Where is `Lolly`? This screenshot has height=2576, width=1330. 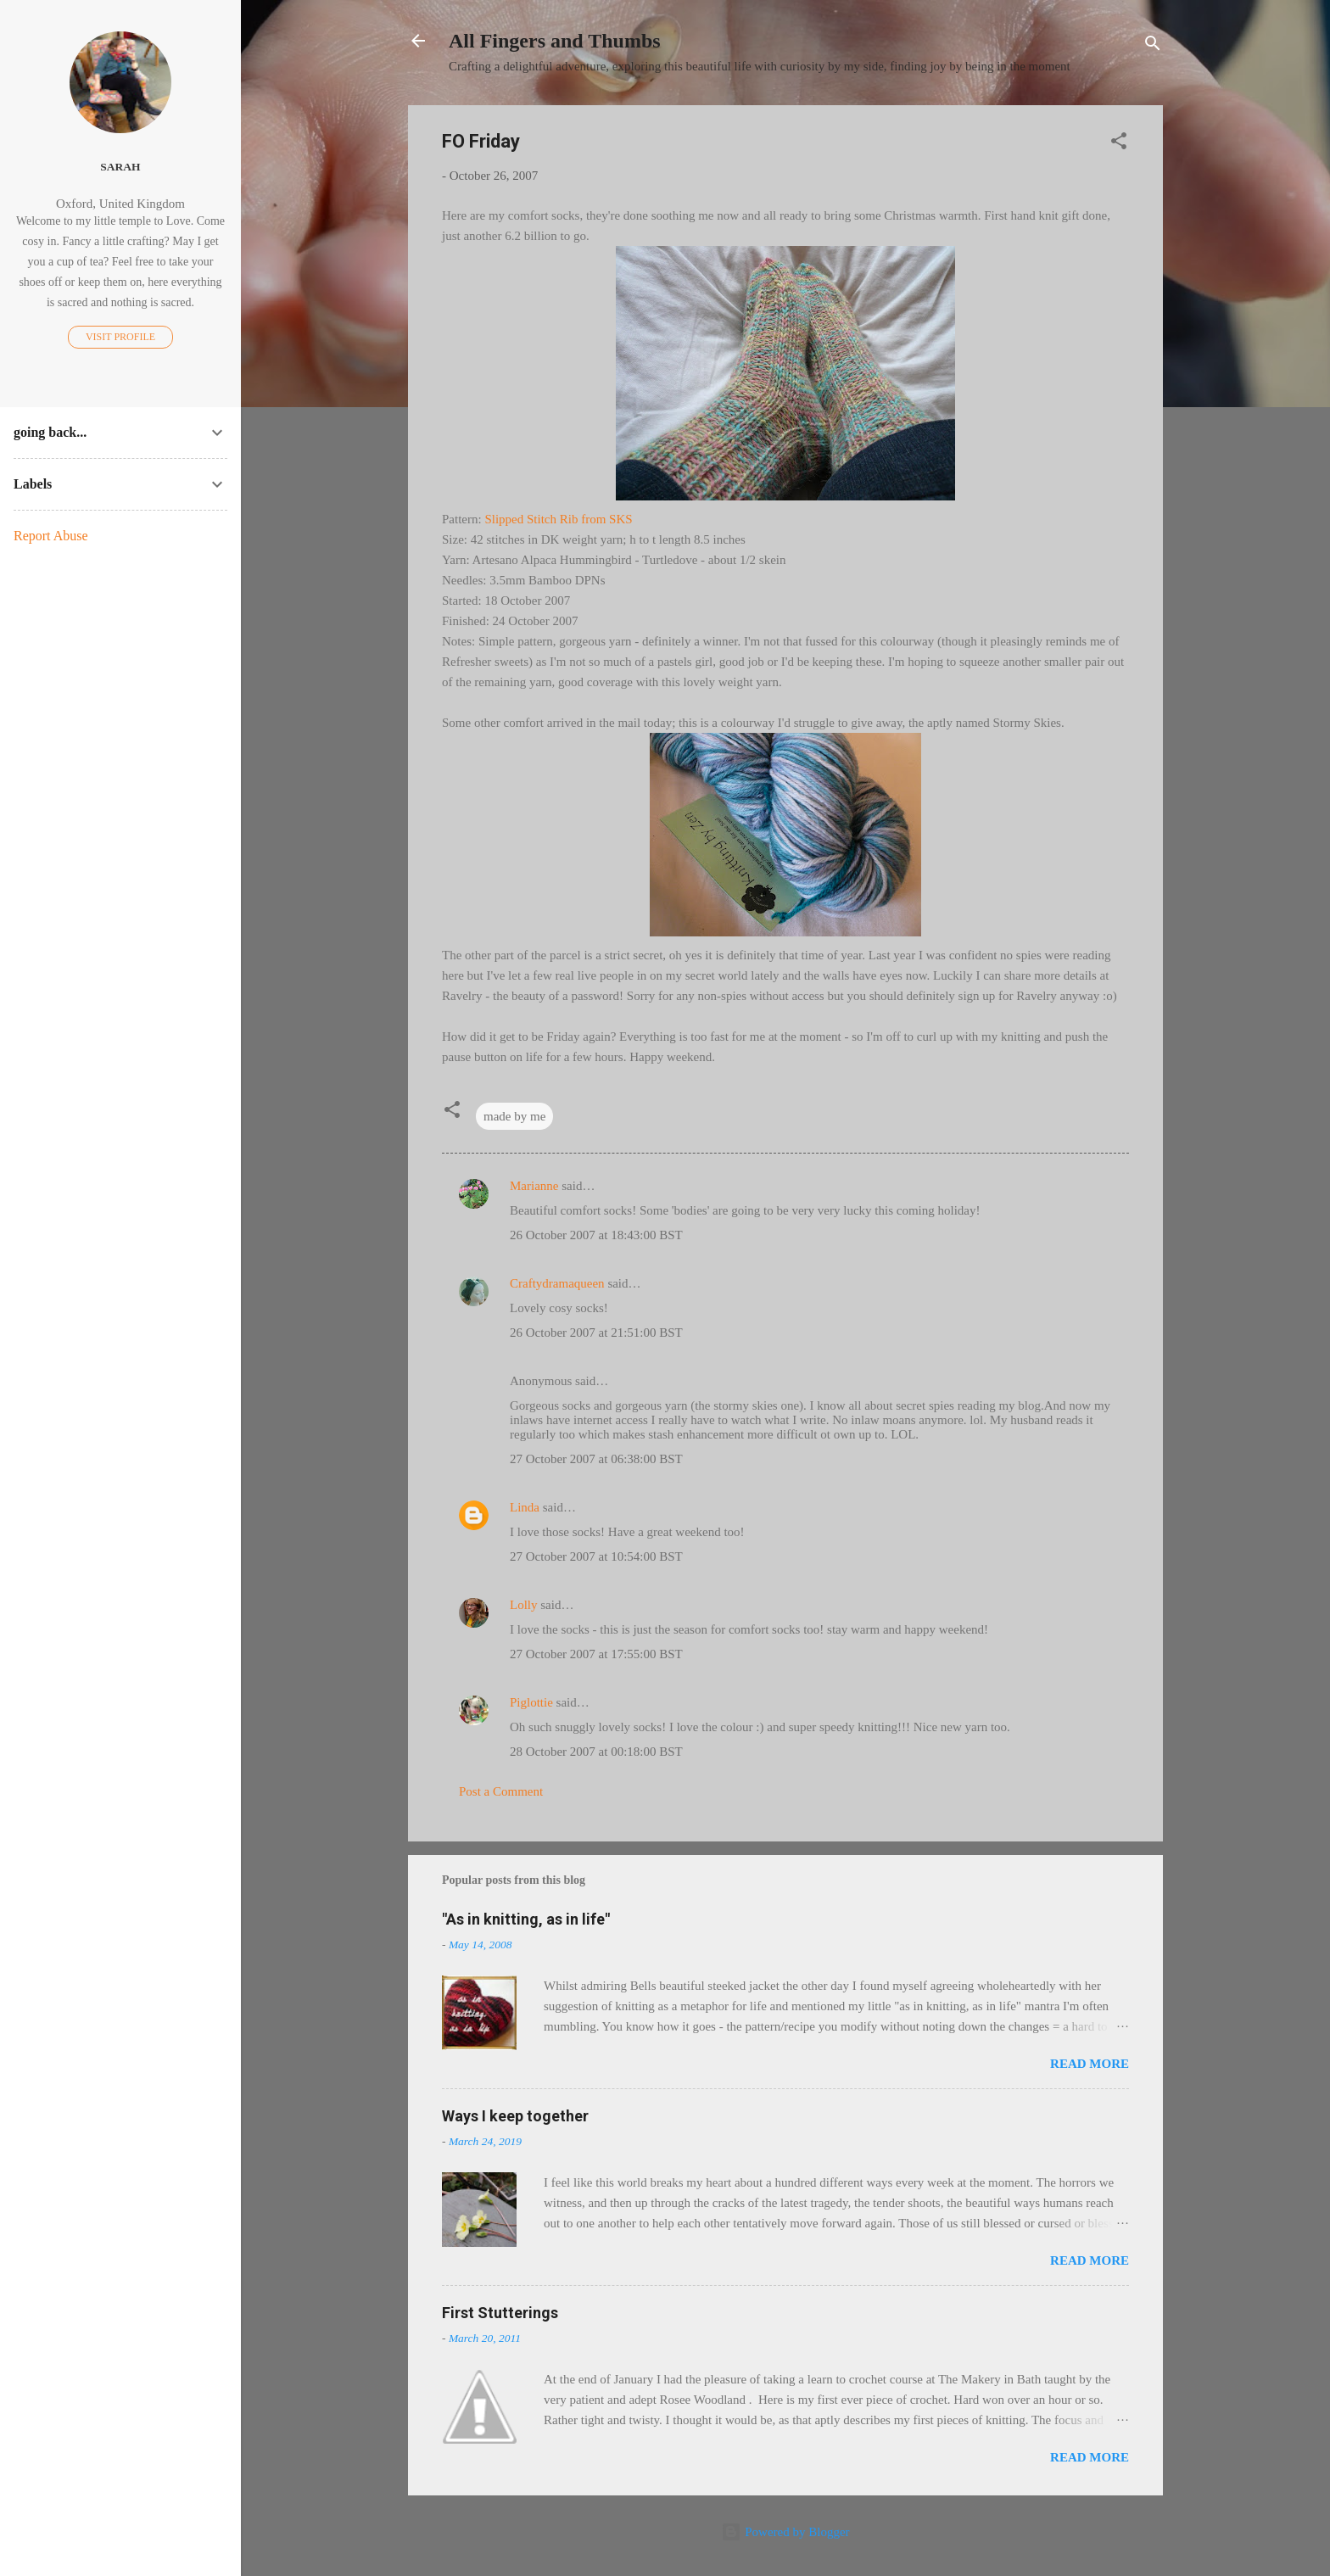 Lolly is located at coordinates (524, 1605).